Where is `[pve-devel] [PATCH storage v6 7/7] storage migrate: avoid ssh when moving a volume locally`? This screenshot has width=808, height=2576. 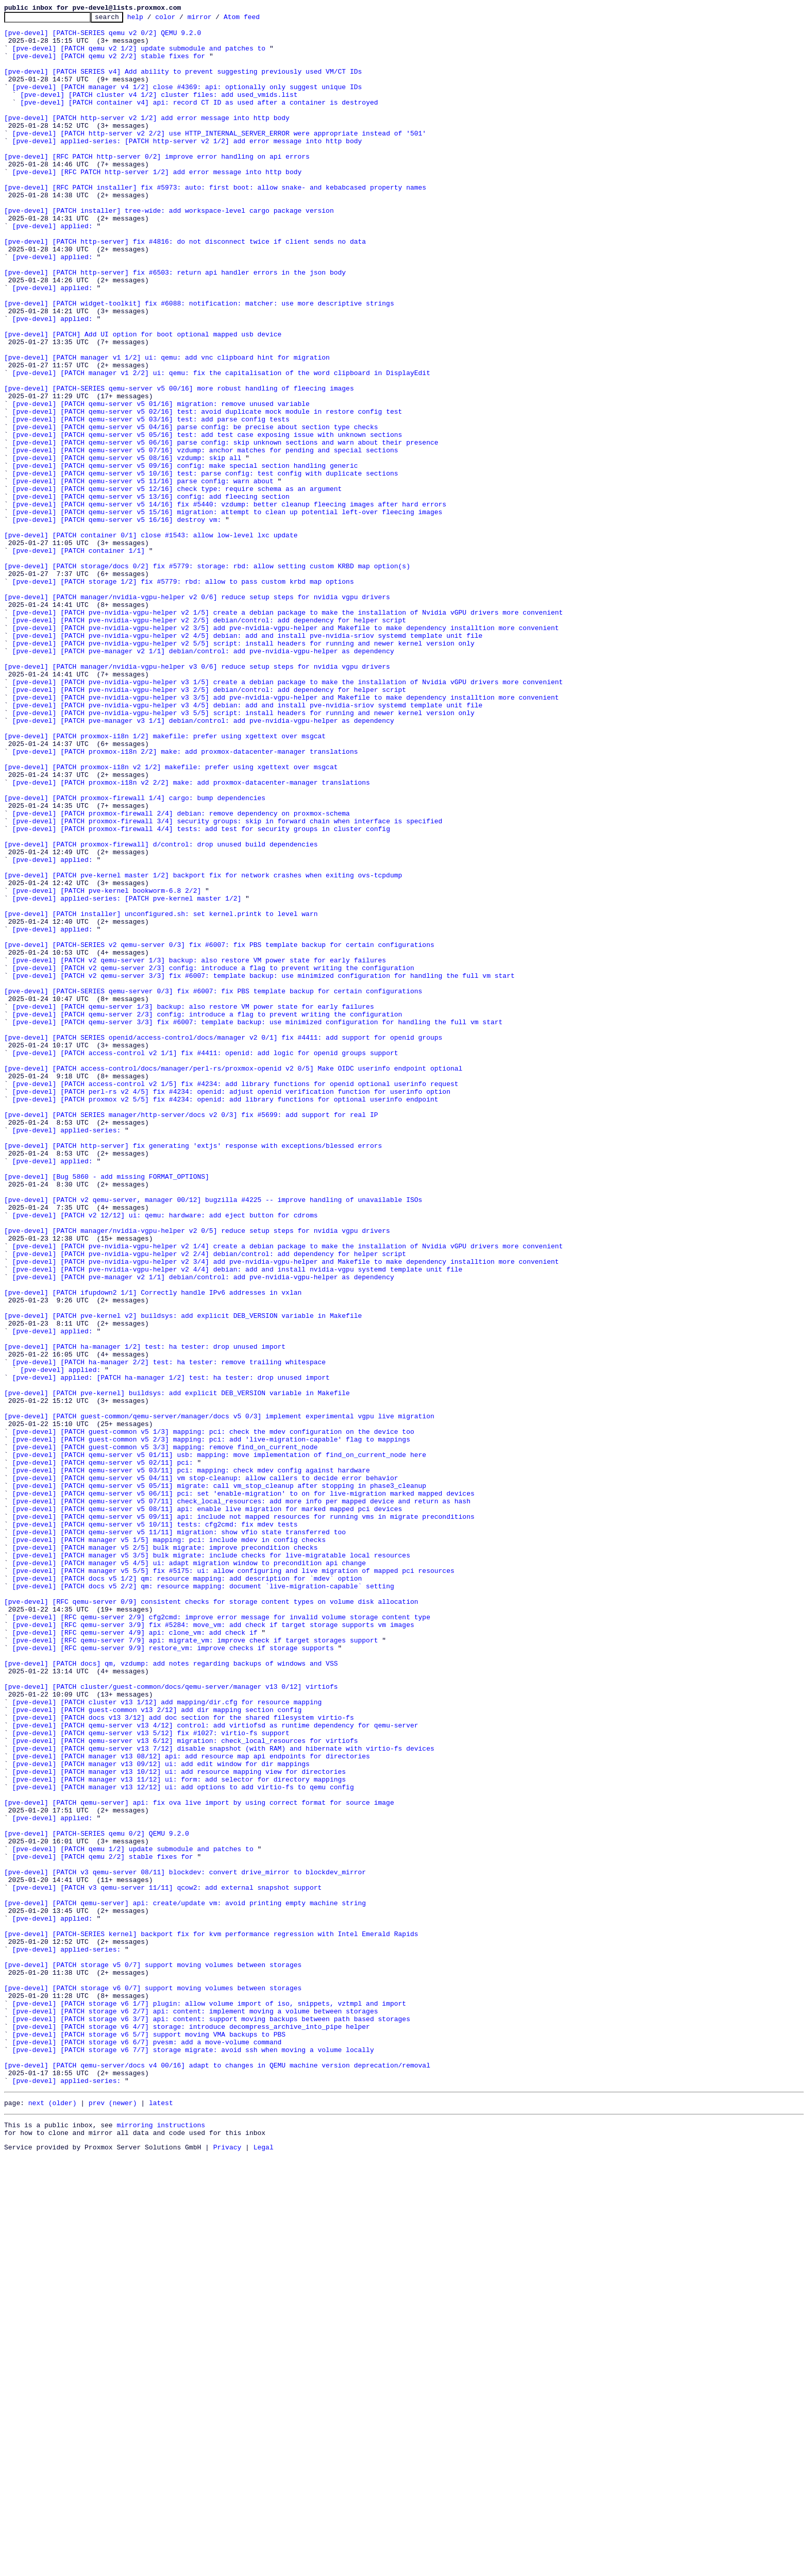 [pve-devel] [PATCH storage v6 7/7] storage migrate: avoid ssh when moving a volume locally is located at coordinates (193, 2457).